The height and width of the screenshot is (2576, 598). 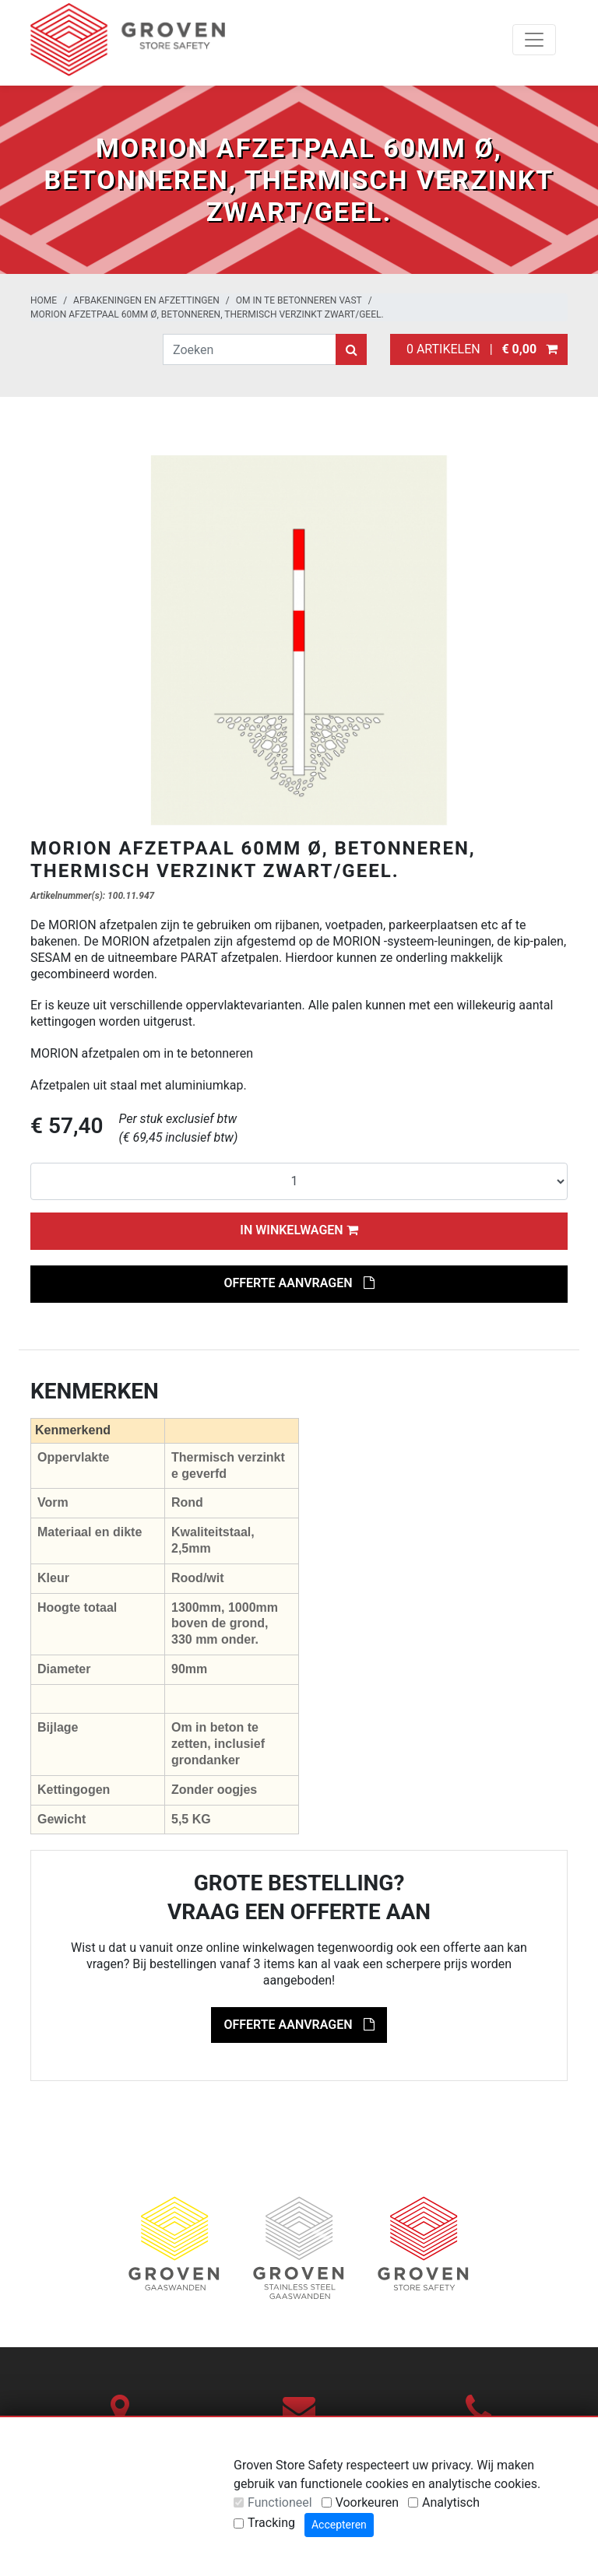 What do you see at coordinates (146, 300) in the screenshot?
I see `Afbakeningen en afzettingen` at bounding box center [146, 300].